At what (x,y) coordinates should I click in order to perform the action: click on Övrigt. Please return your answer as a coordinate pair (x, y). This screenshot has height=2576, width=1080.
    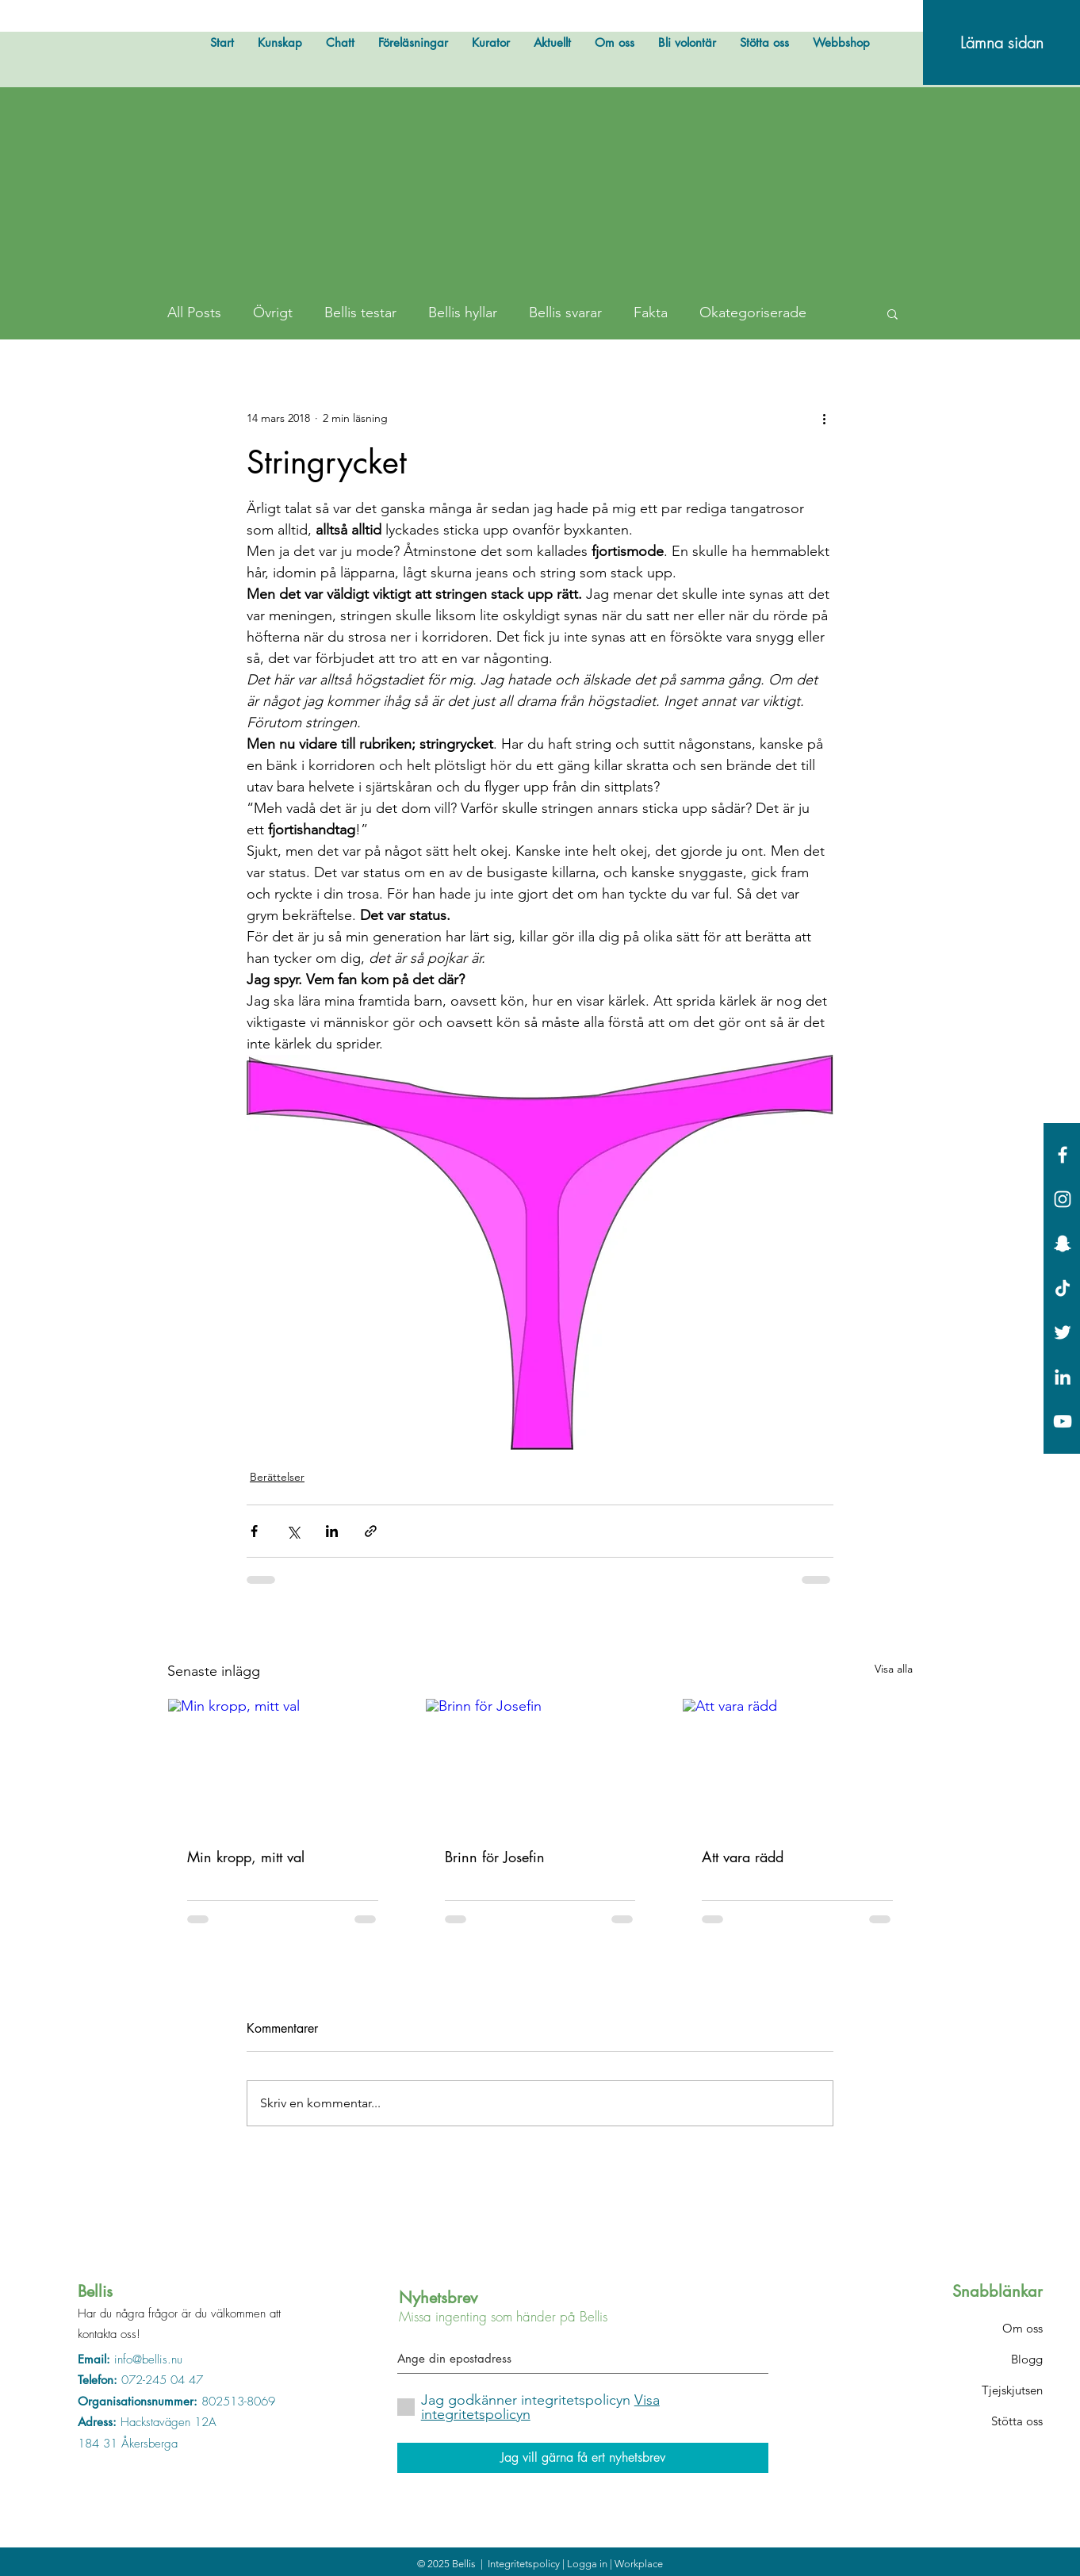
    Looking at the image, I should click on (273, 312).